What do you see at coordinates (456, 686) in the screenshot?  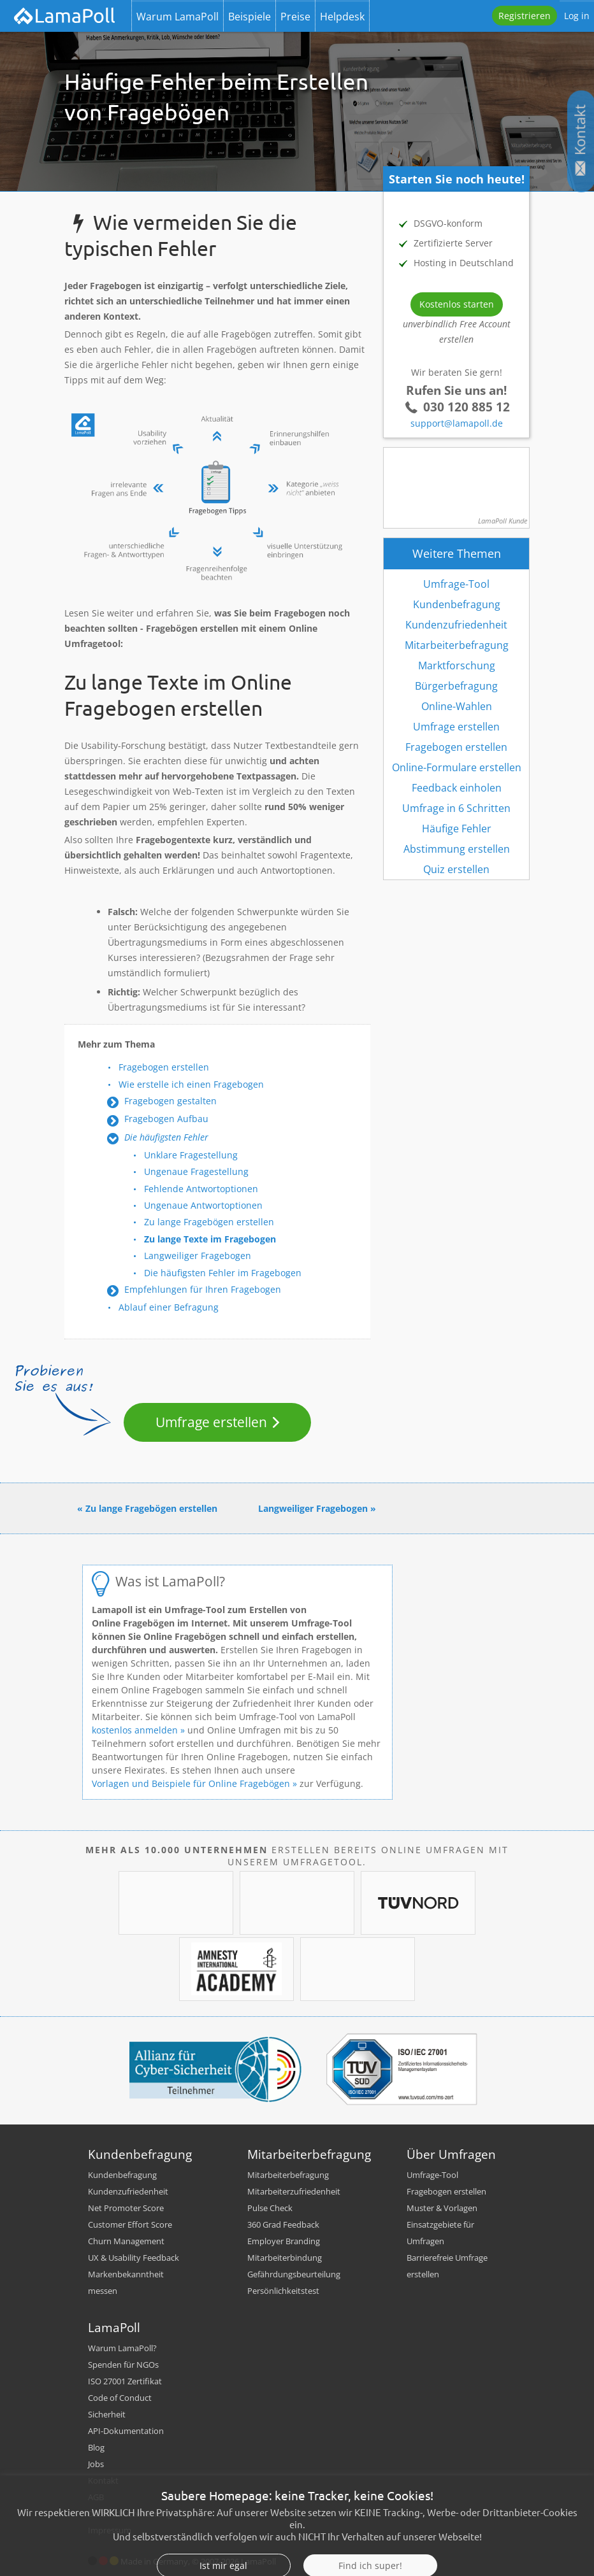 I see `Bürgerbefragung` at bounding box center [456, 686].